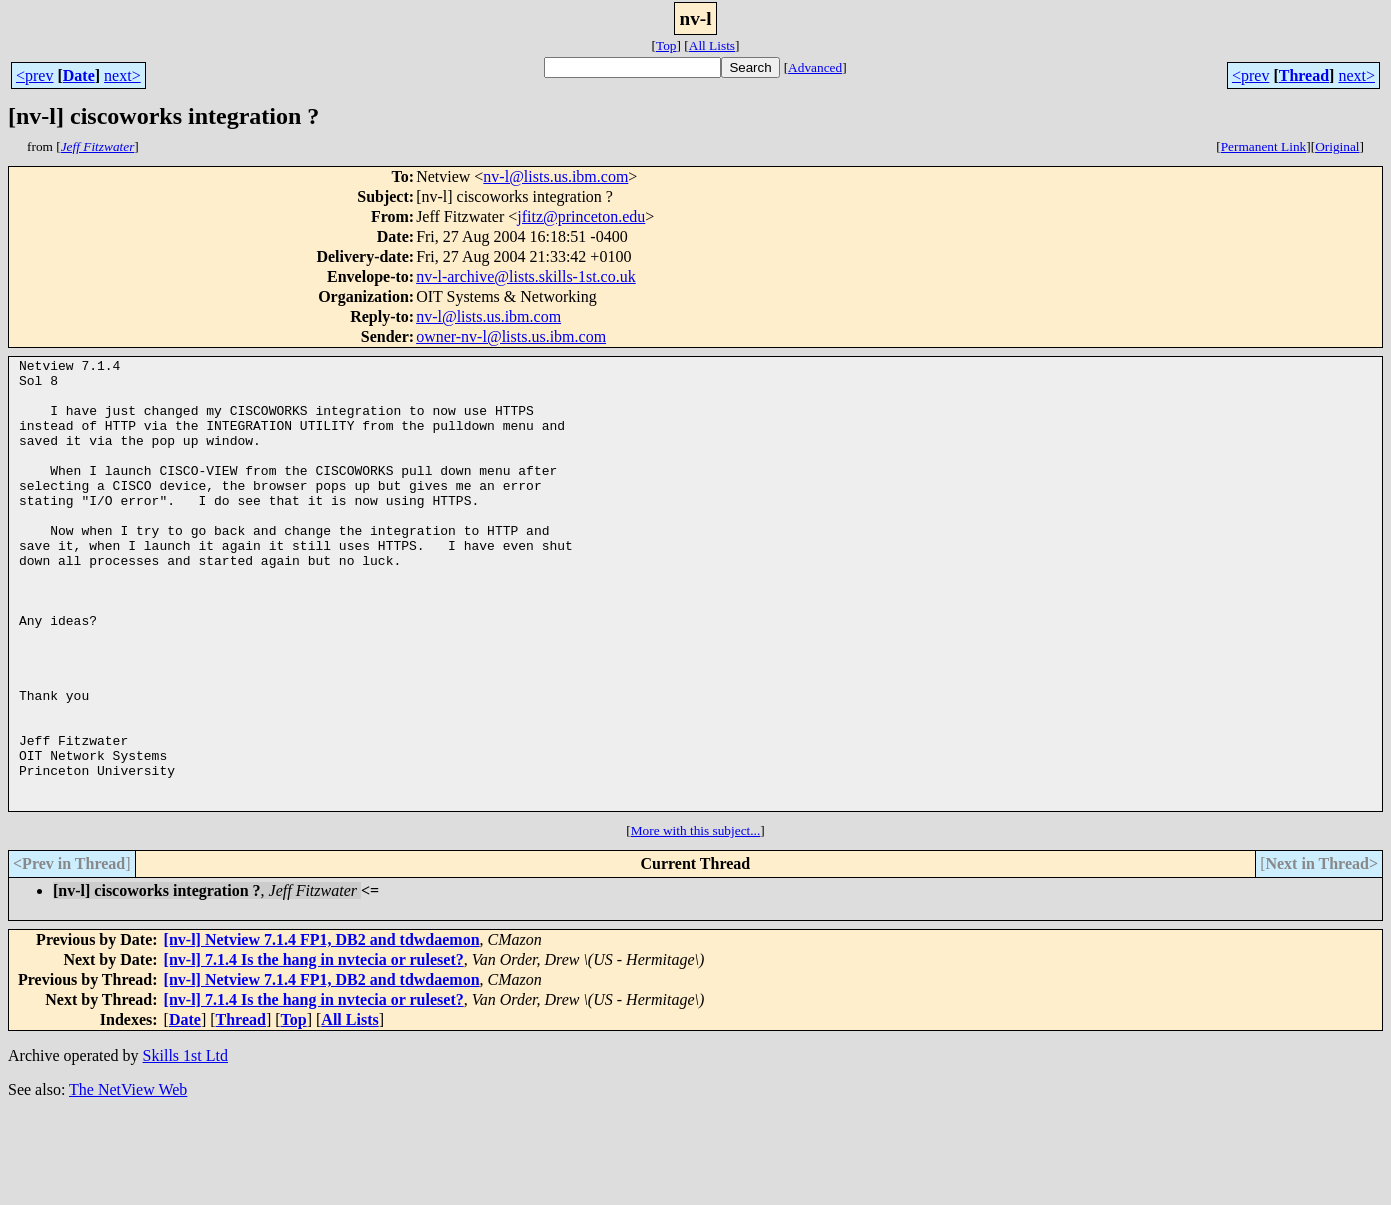  I want to click on Date, so click(79, 75).